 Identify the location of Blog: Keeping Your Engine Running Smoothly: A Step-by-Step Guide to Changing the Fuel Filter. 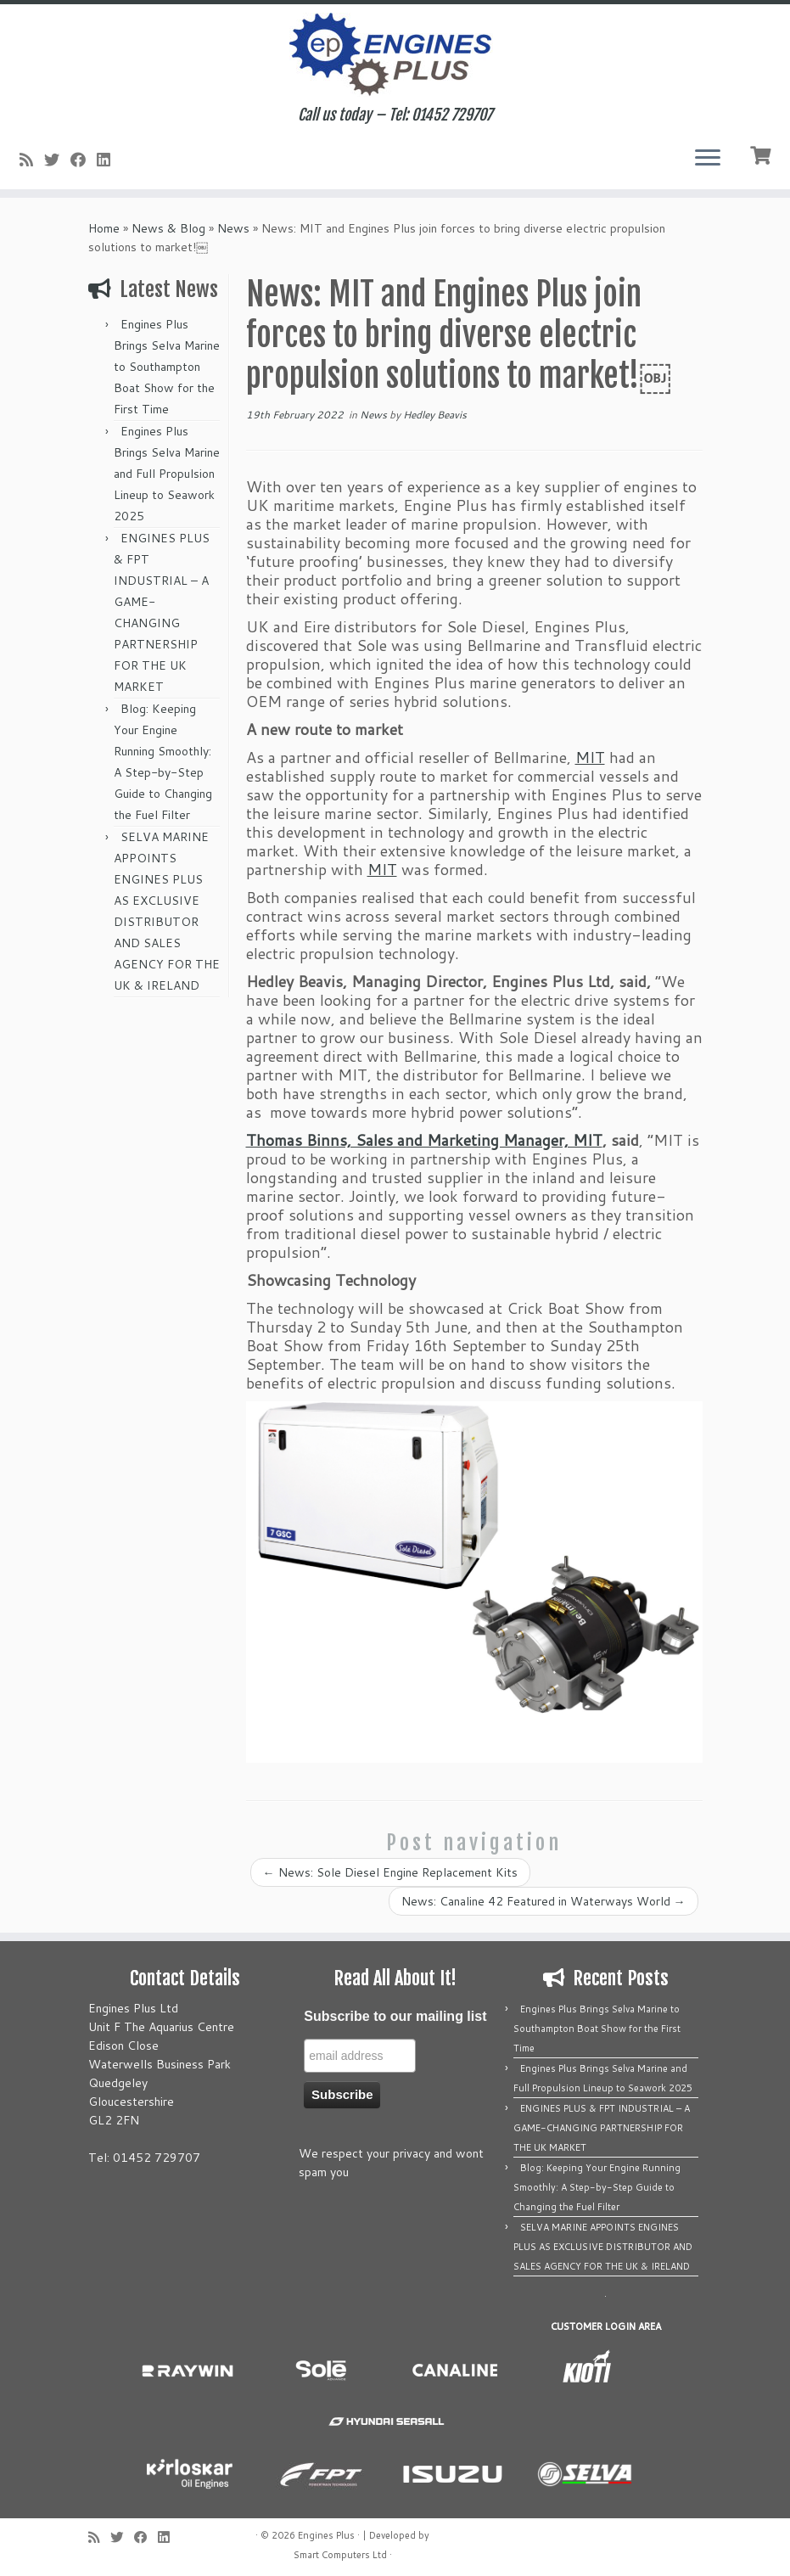
(597, 2187).